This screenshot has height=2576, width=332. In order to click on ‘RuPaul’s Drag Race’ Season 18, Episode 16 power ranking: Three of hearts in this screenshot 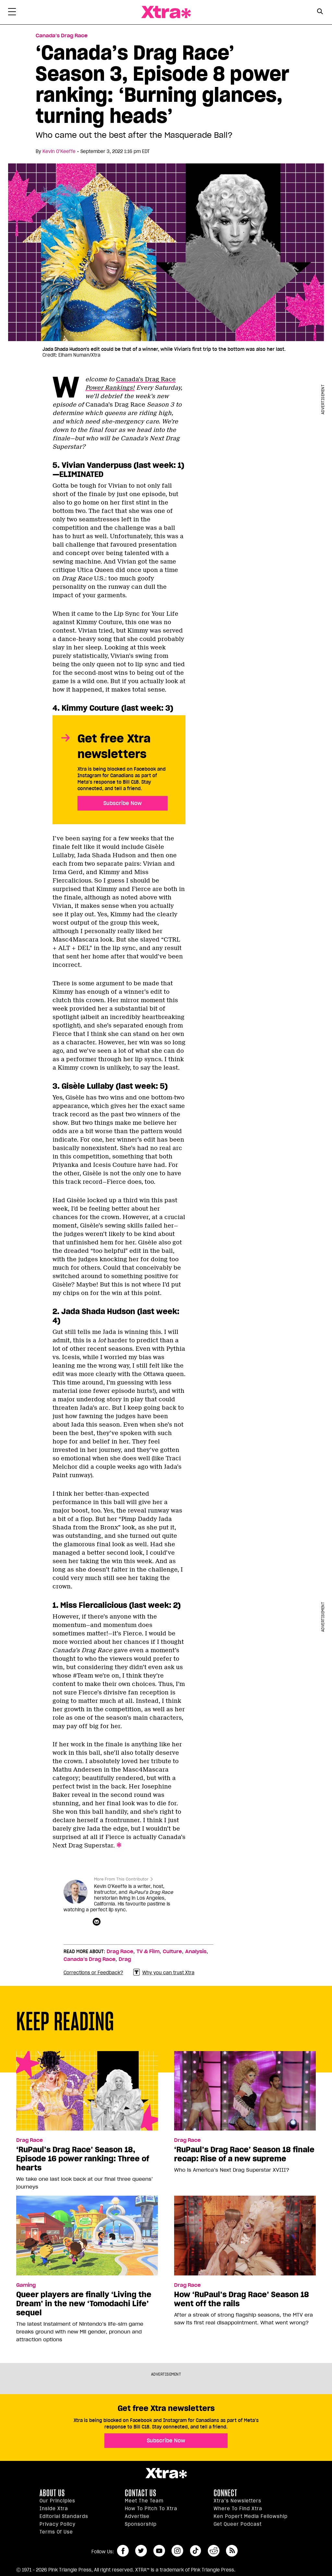, I will do `click(82, 2158)`.